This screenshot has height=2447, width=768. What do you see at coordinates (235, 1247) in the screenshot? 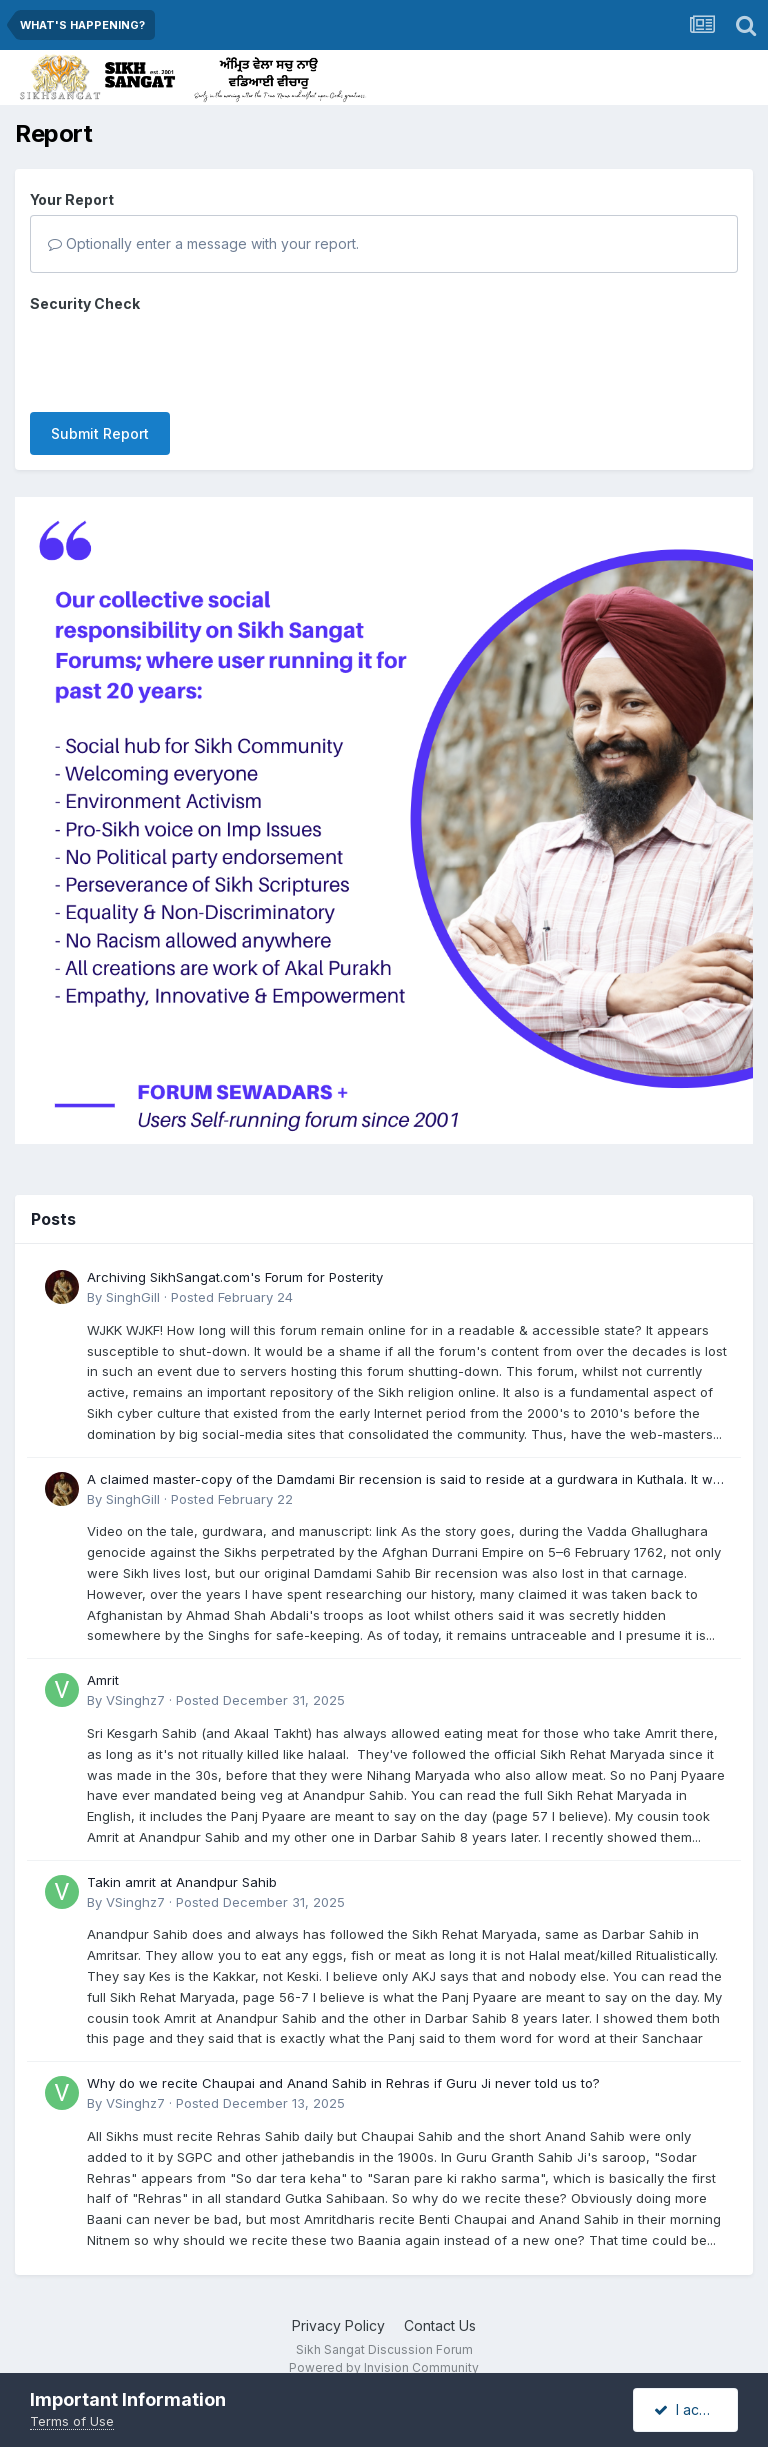
I see `Archiving SikhSangat.com's Forum for Posterity` at bounding box center [235, 1247].